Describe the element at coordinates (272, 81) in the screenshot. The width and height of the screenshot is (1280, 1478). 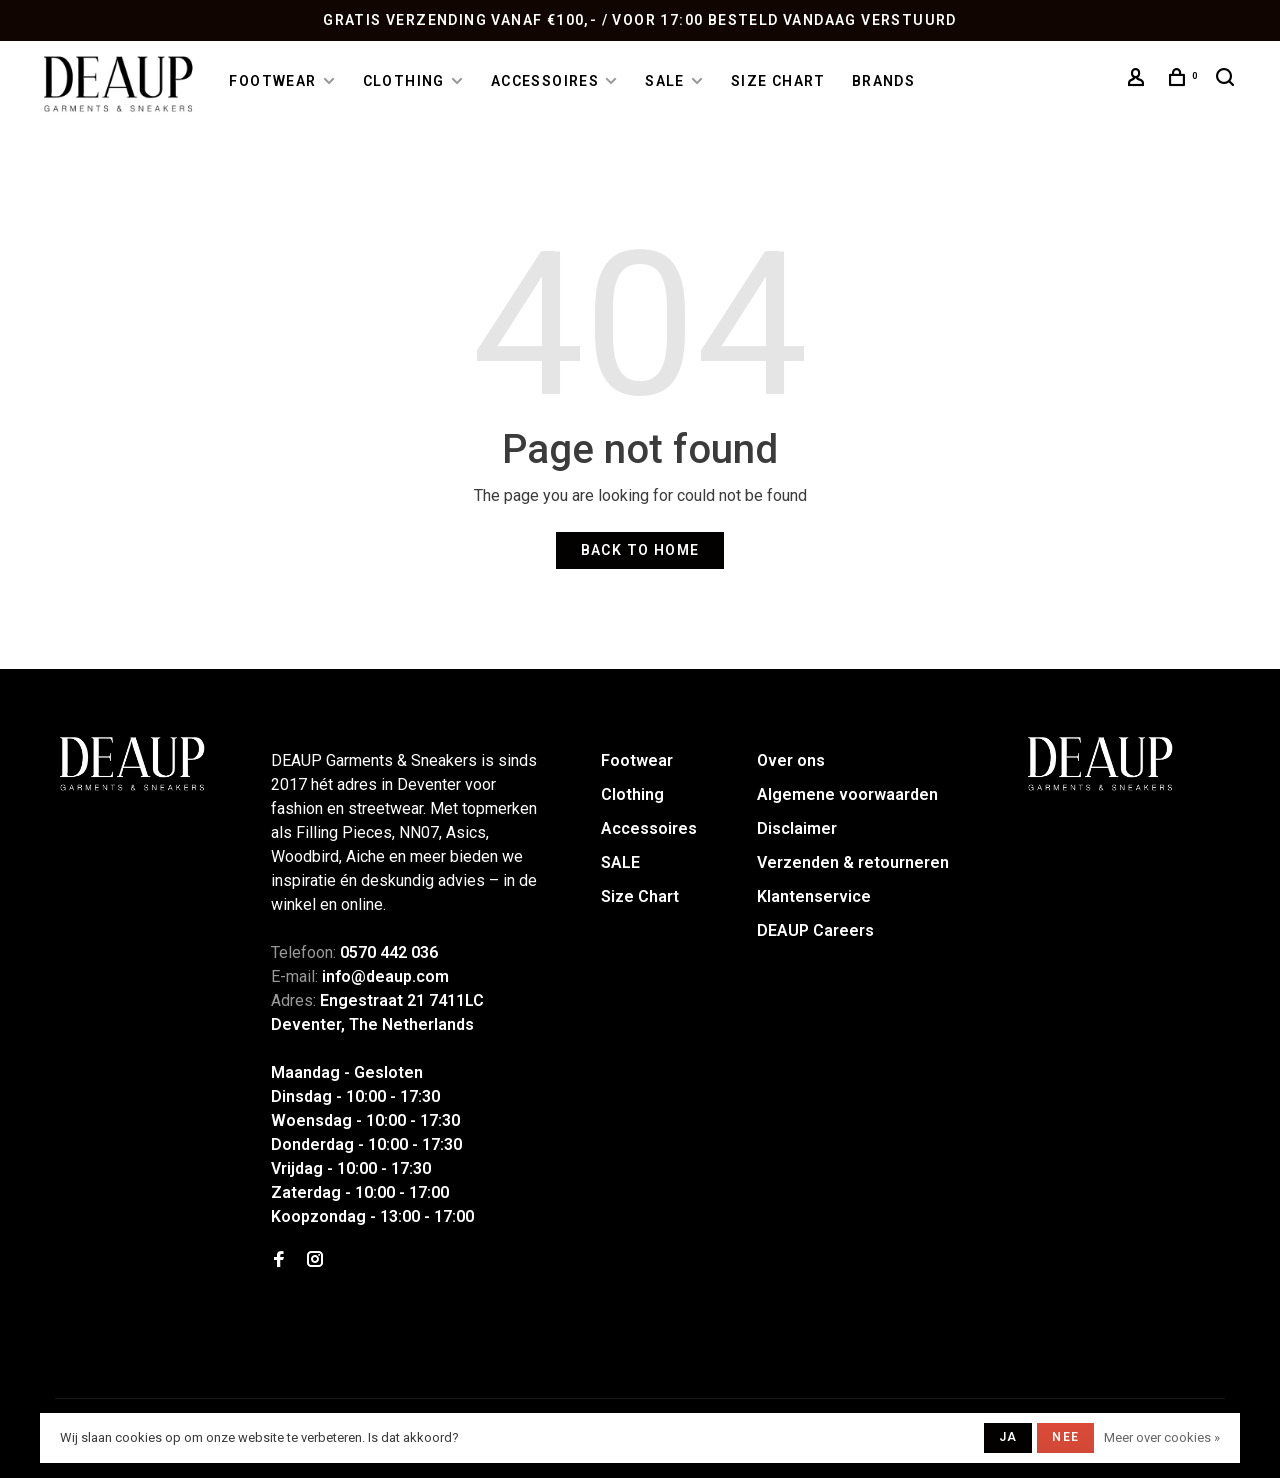
I see `Footwear` at that location.